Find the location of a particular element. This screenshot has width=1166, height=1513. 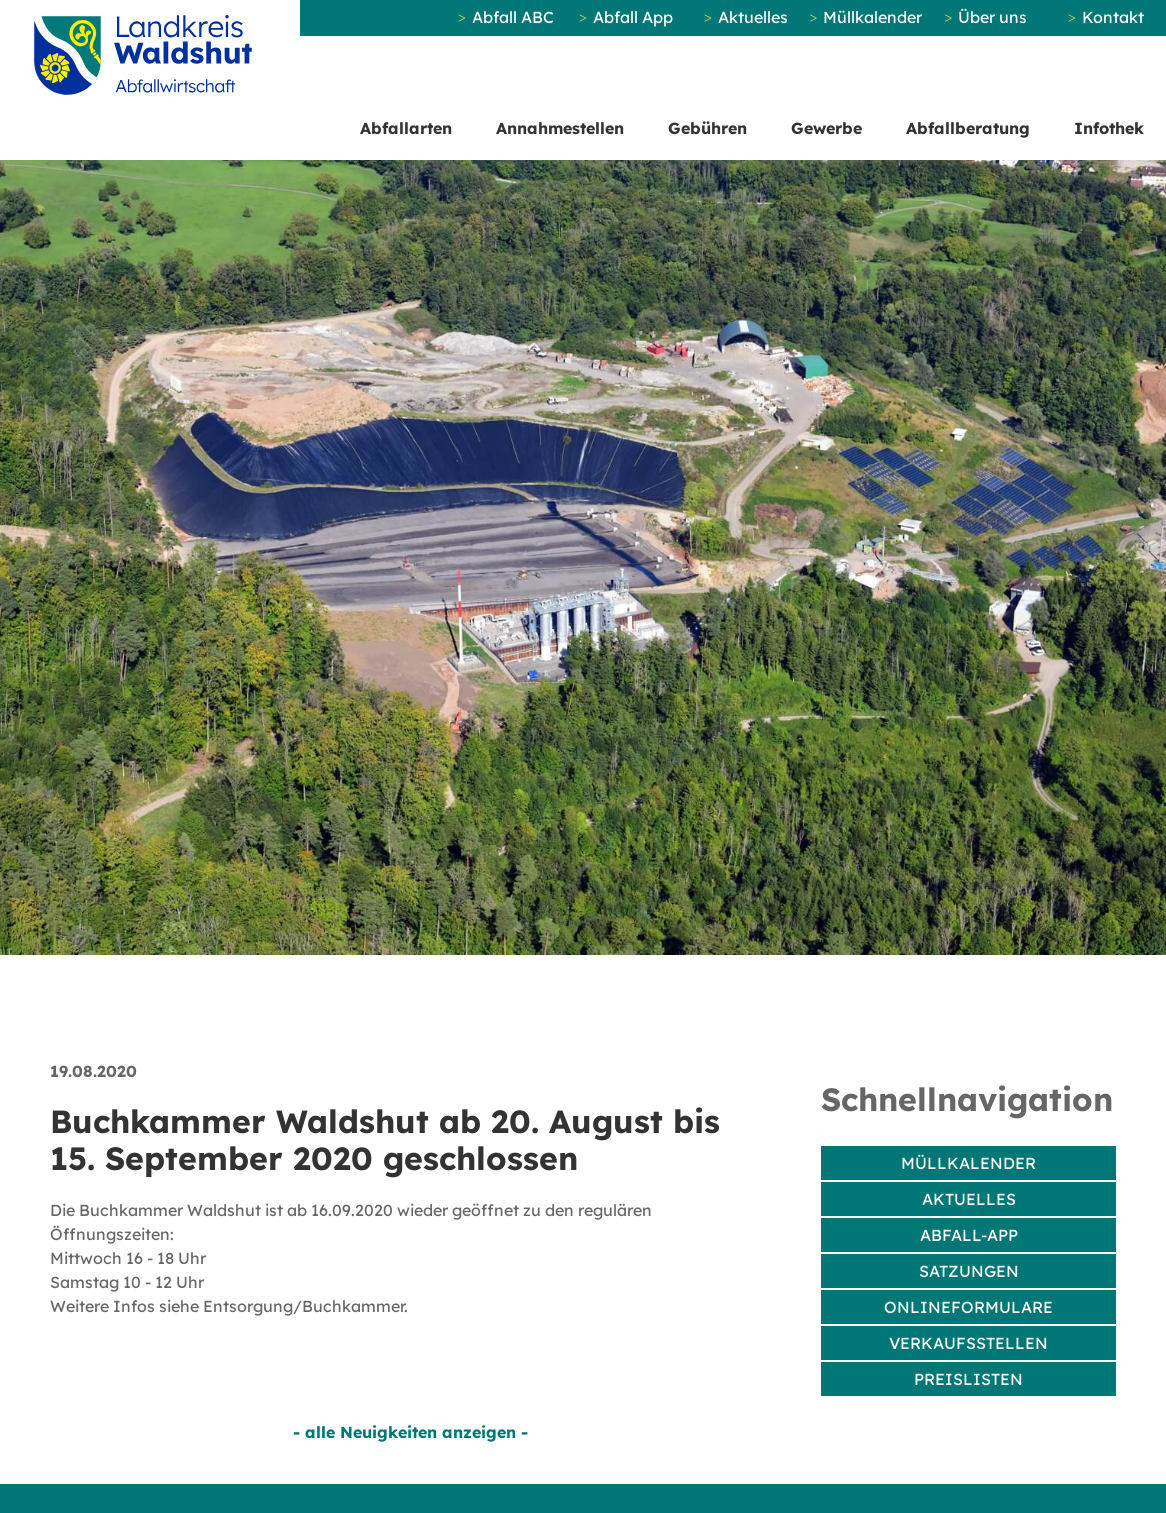

Annahmestellen is located at coordinates (560, 128).